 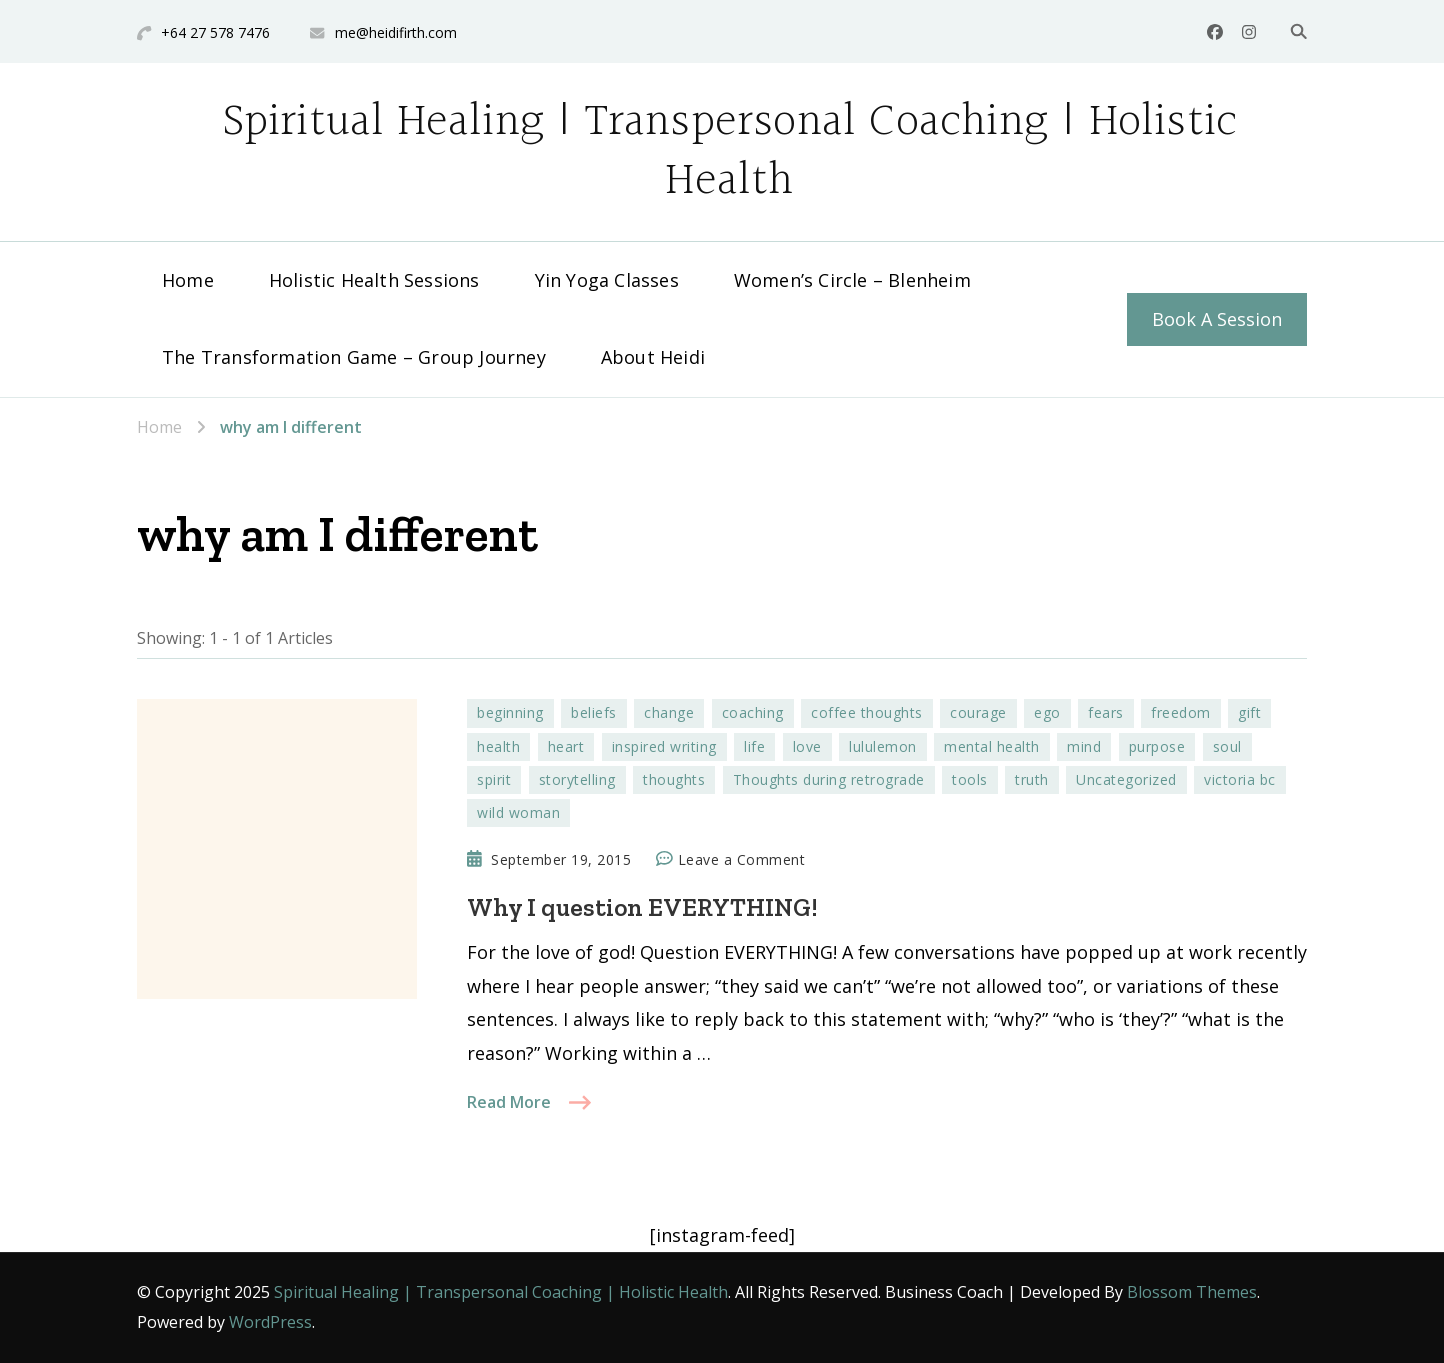 I want to click on Leave a Comment, so click(x=742, y=860).